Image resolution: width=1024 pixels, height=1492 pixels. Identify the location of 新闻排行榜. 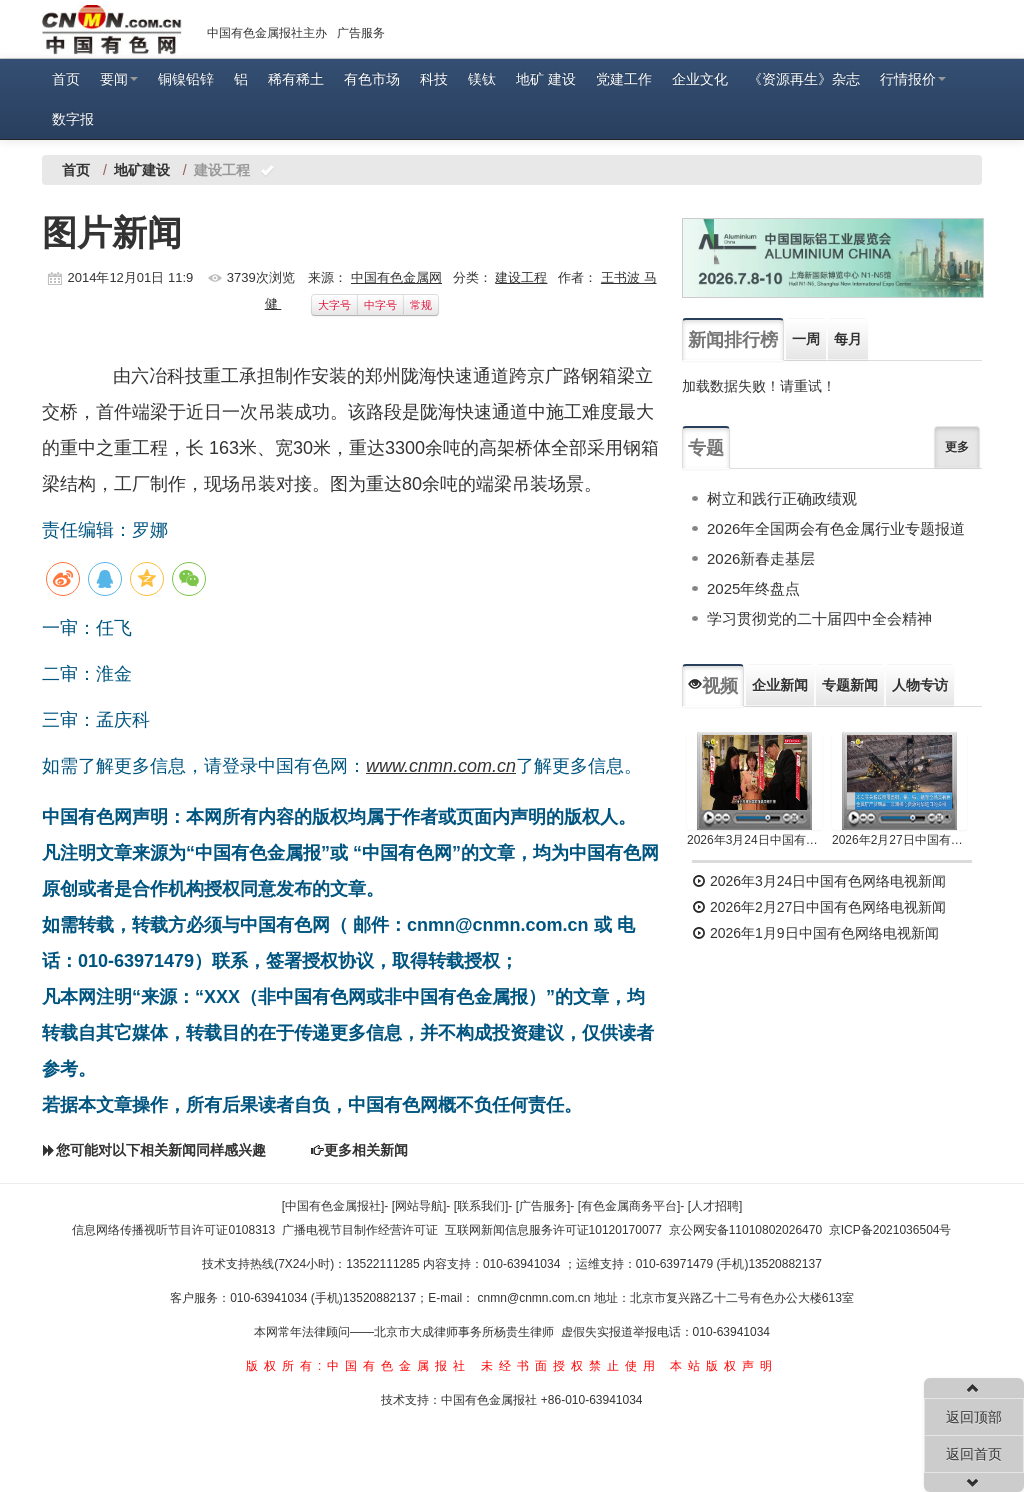
(733, 340).